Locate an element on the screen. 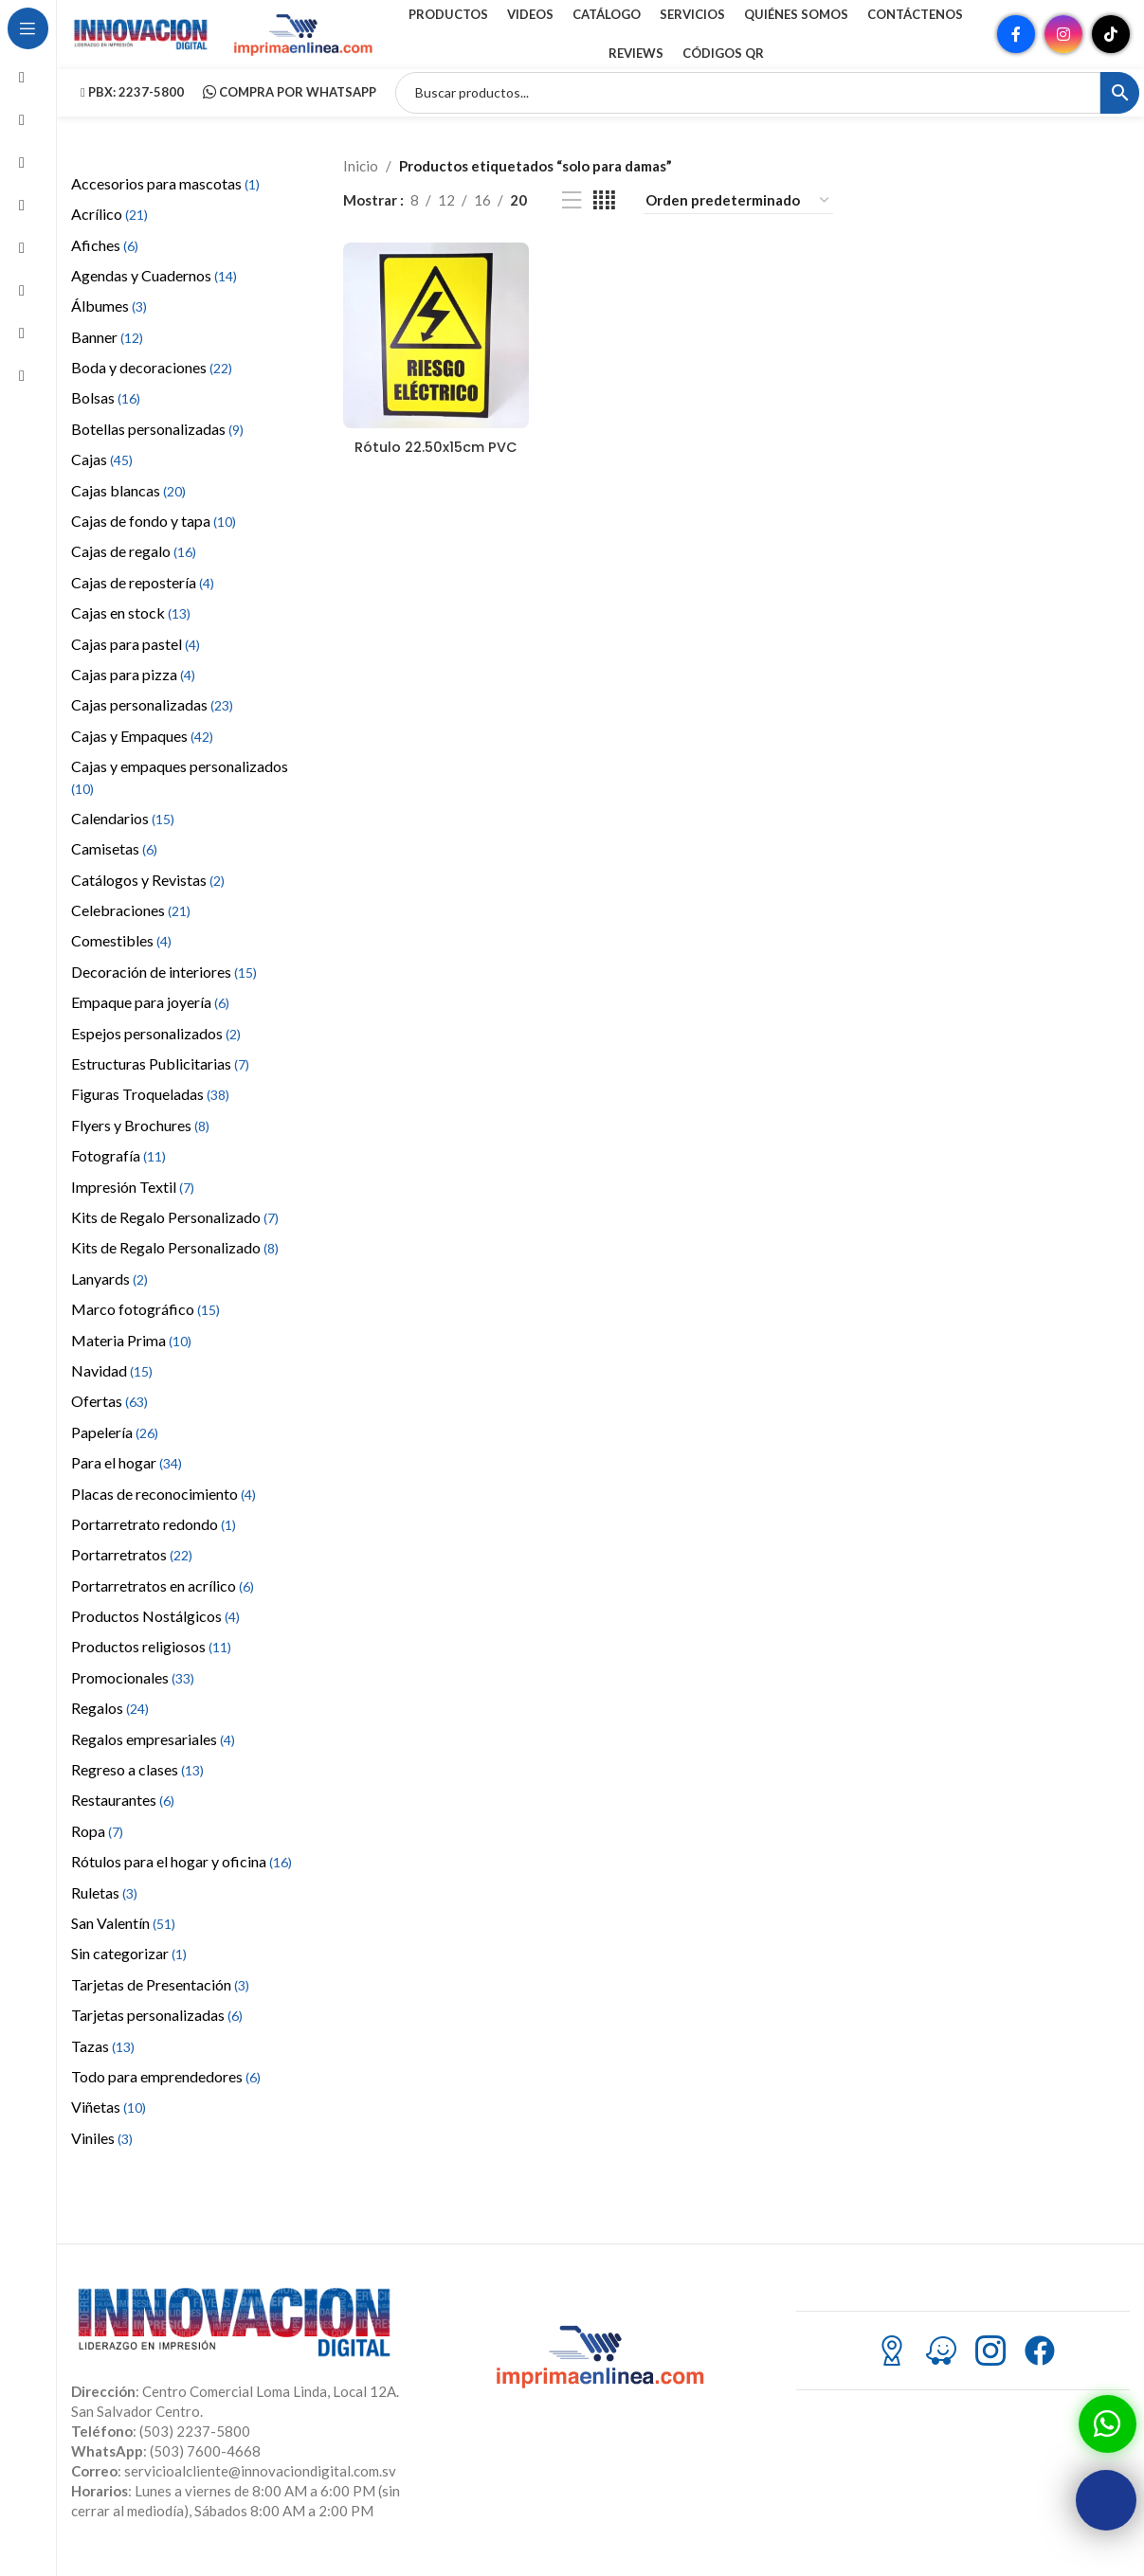 The image size is (1144, 2576). Cajas para pizza is located at coordinates (133, 690).